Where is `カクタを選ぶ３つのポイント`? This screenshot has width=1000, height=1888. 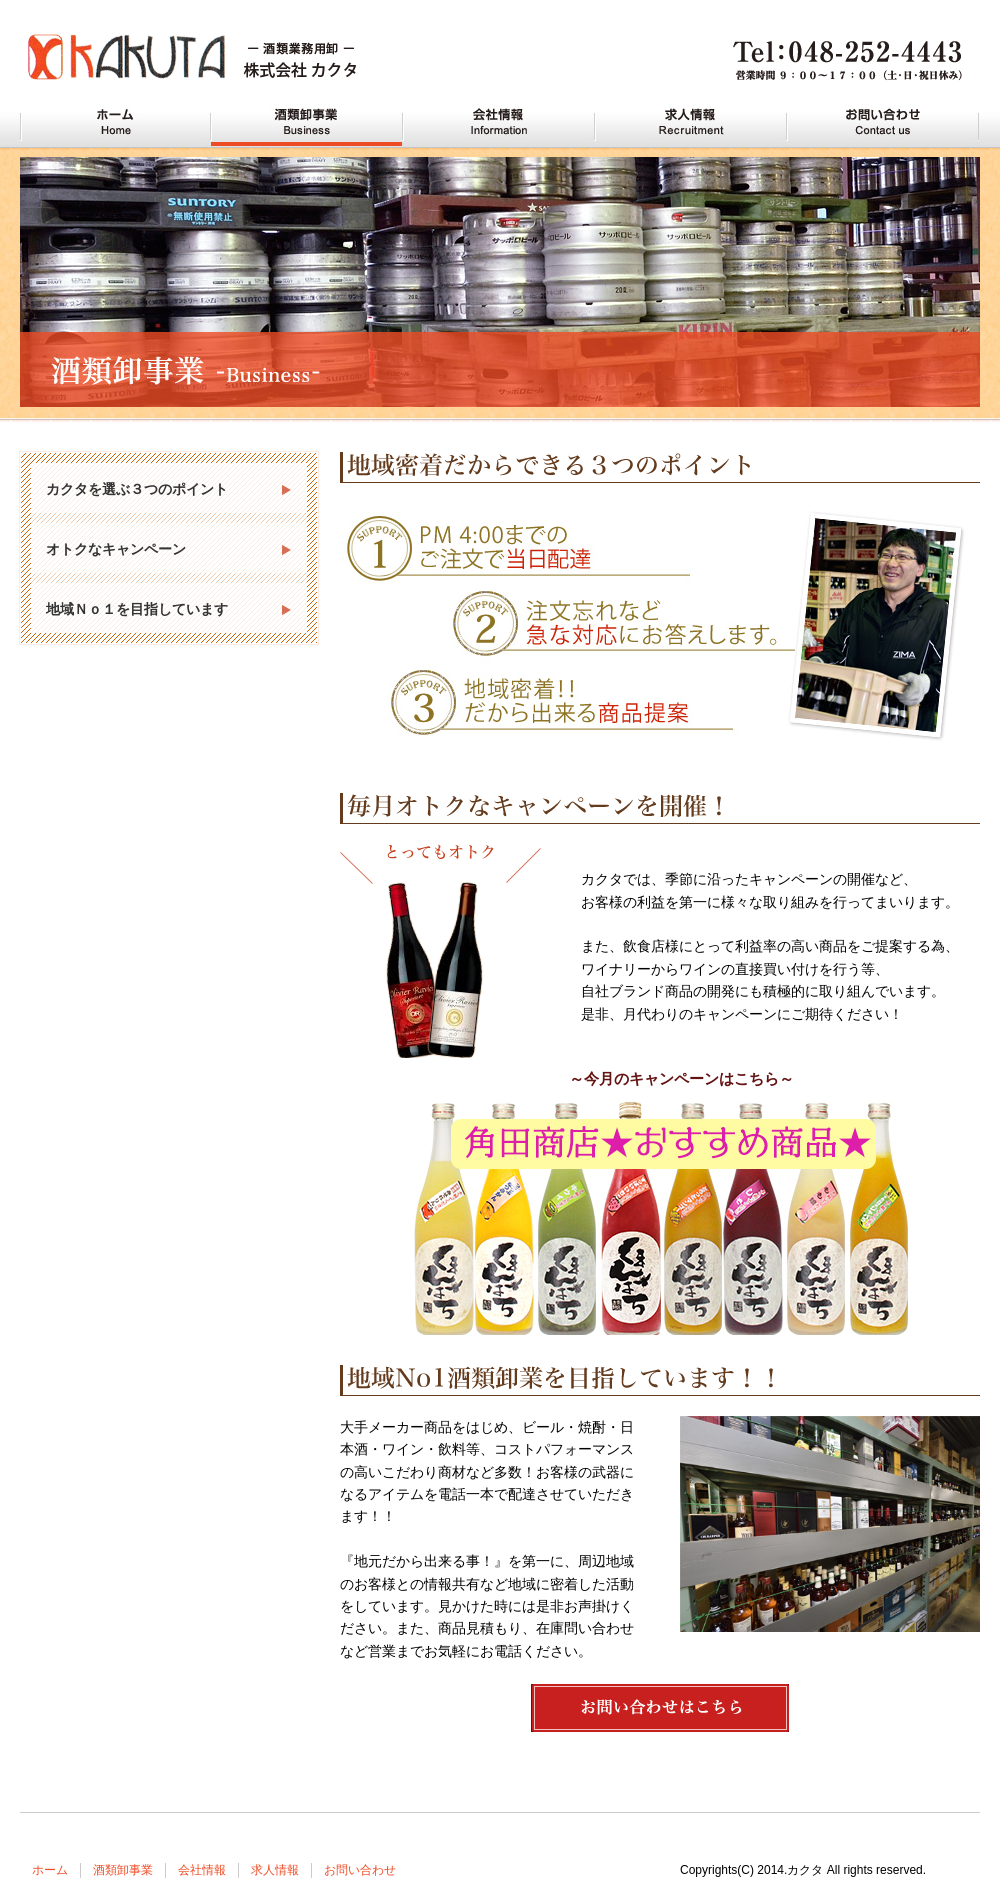
カクタを選ぶ３つのポイント is located at coordinates (137, 489).